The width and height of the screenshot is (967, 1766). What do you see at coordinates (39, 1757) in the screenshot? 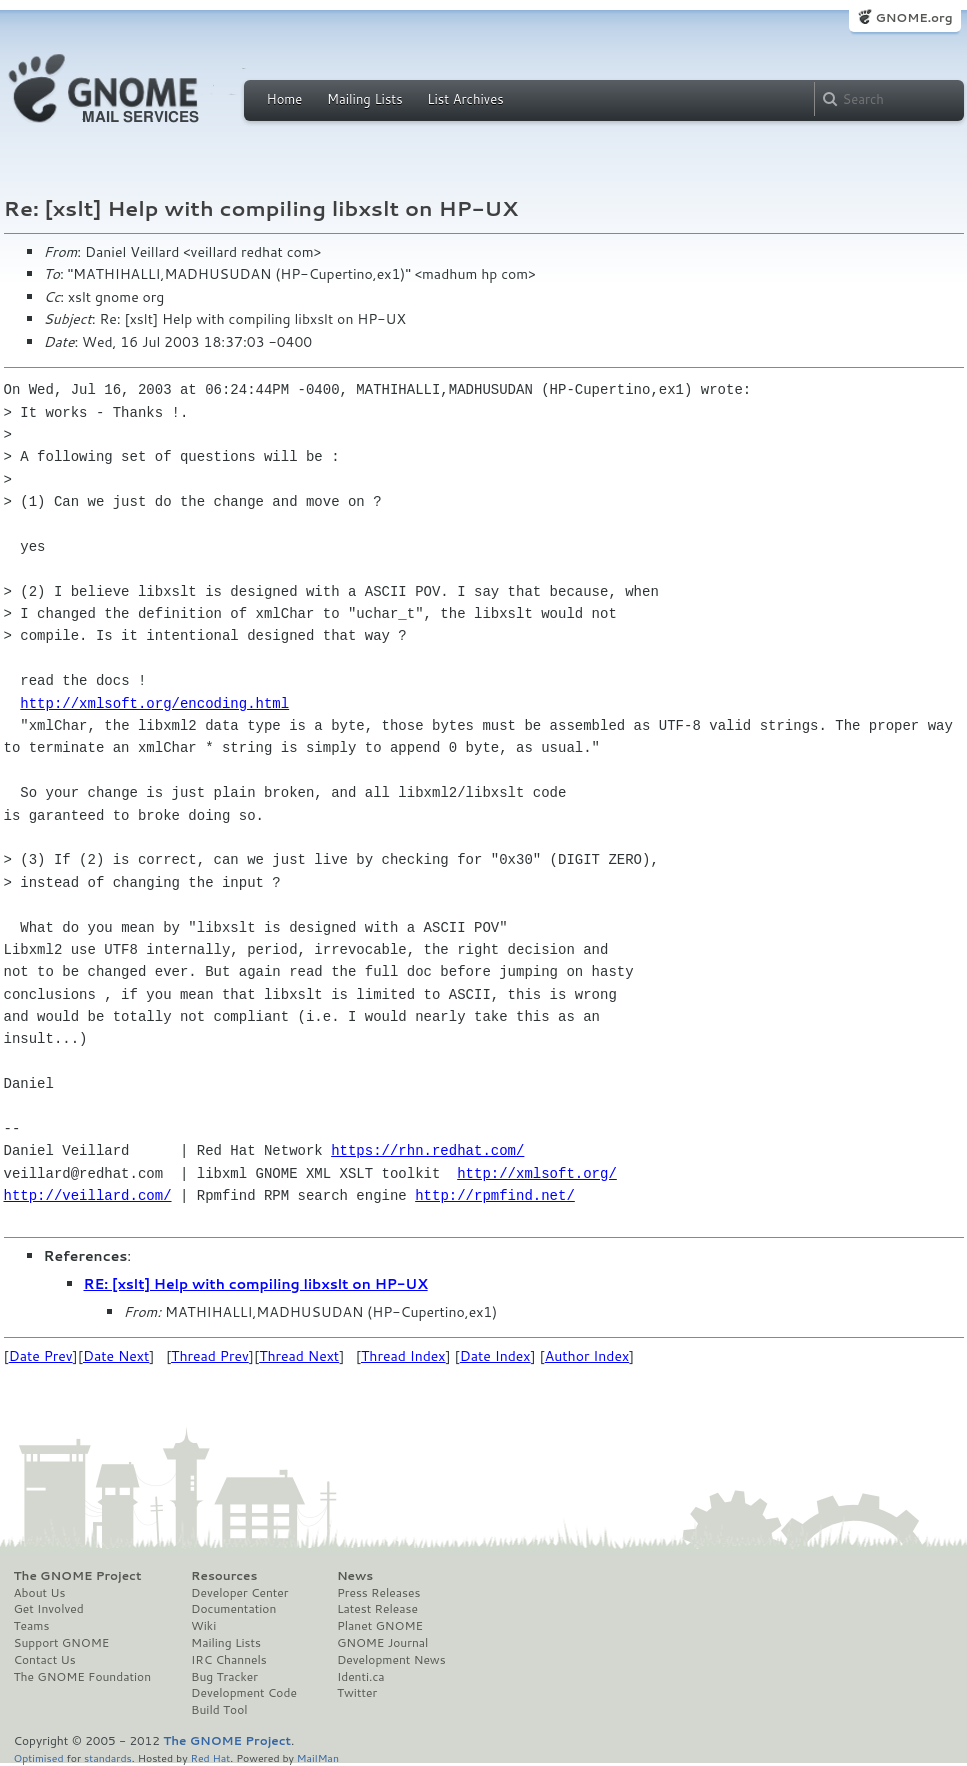
I see `Optimised` at bounding box center [39, 1757].